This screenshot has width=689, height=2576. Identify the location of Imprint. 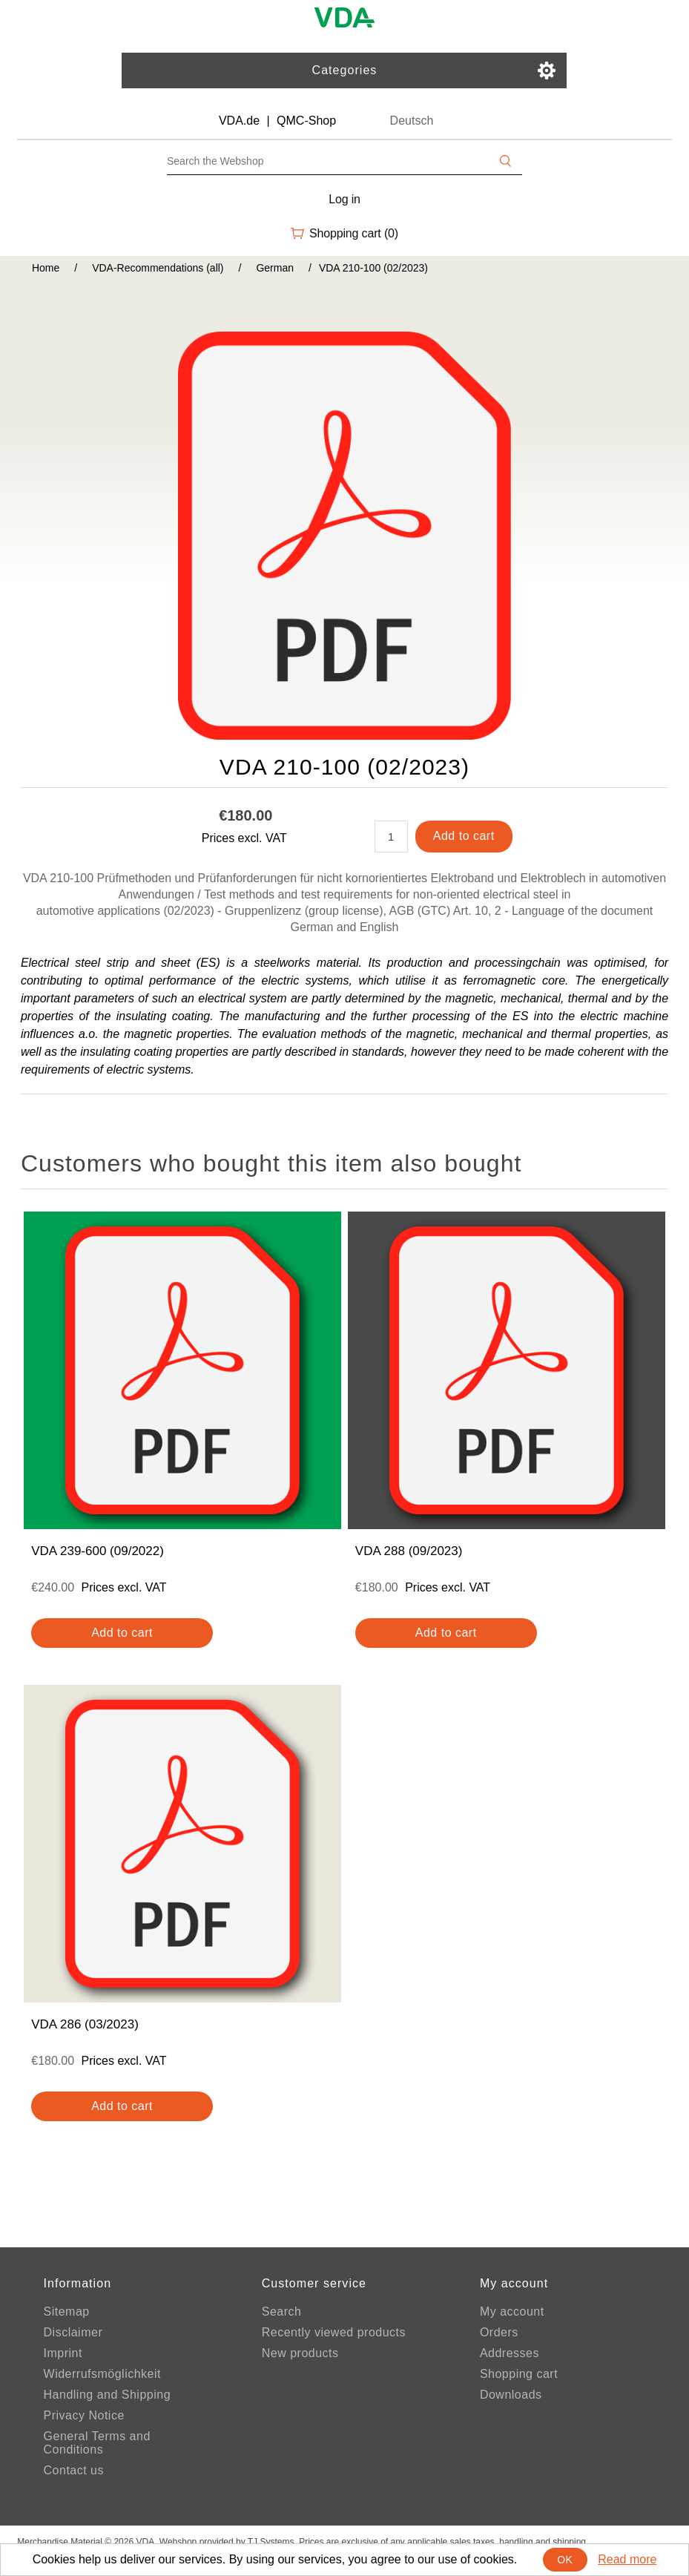
(63, 2353).